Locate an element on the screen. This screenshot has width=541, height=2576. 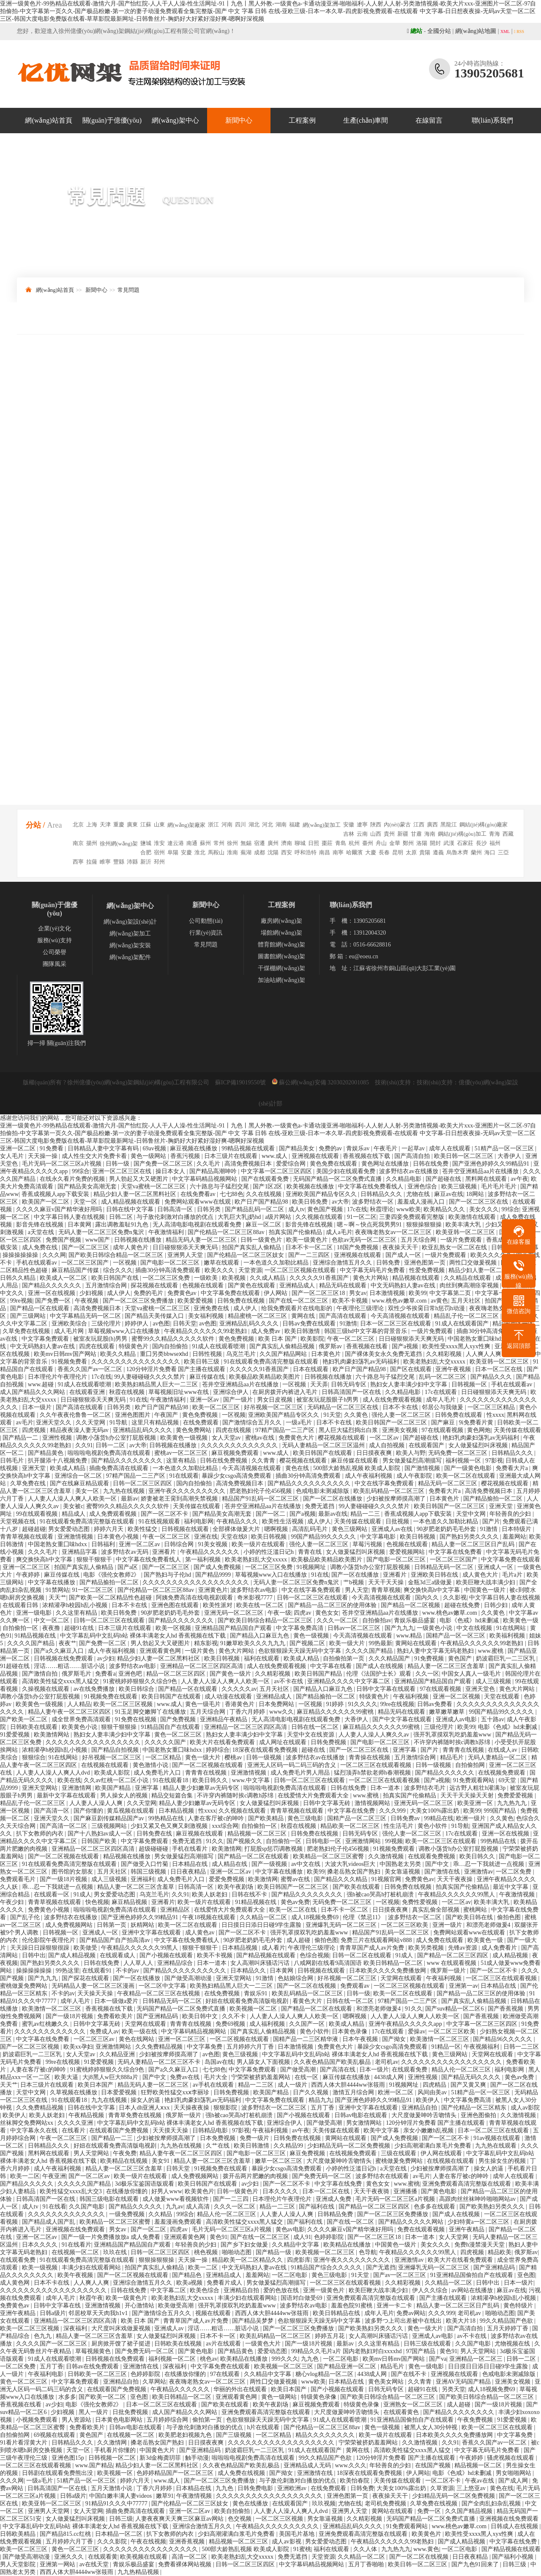
亚洲成人免费 is located at coordinates (334, 2199).